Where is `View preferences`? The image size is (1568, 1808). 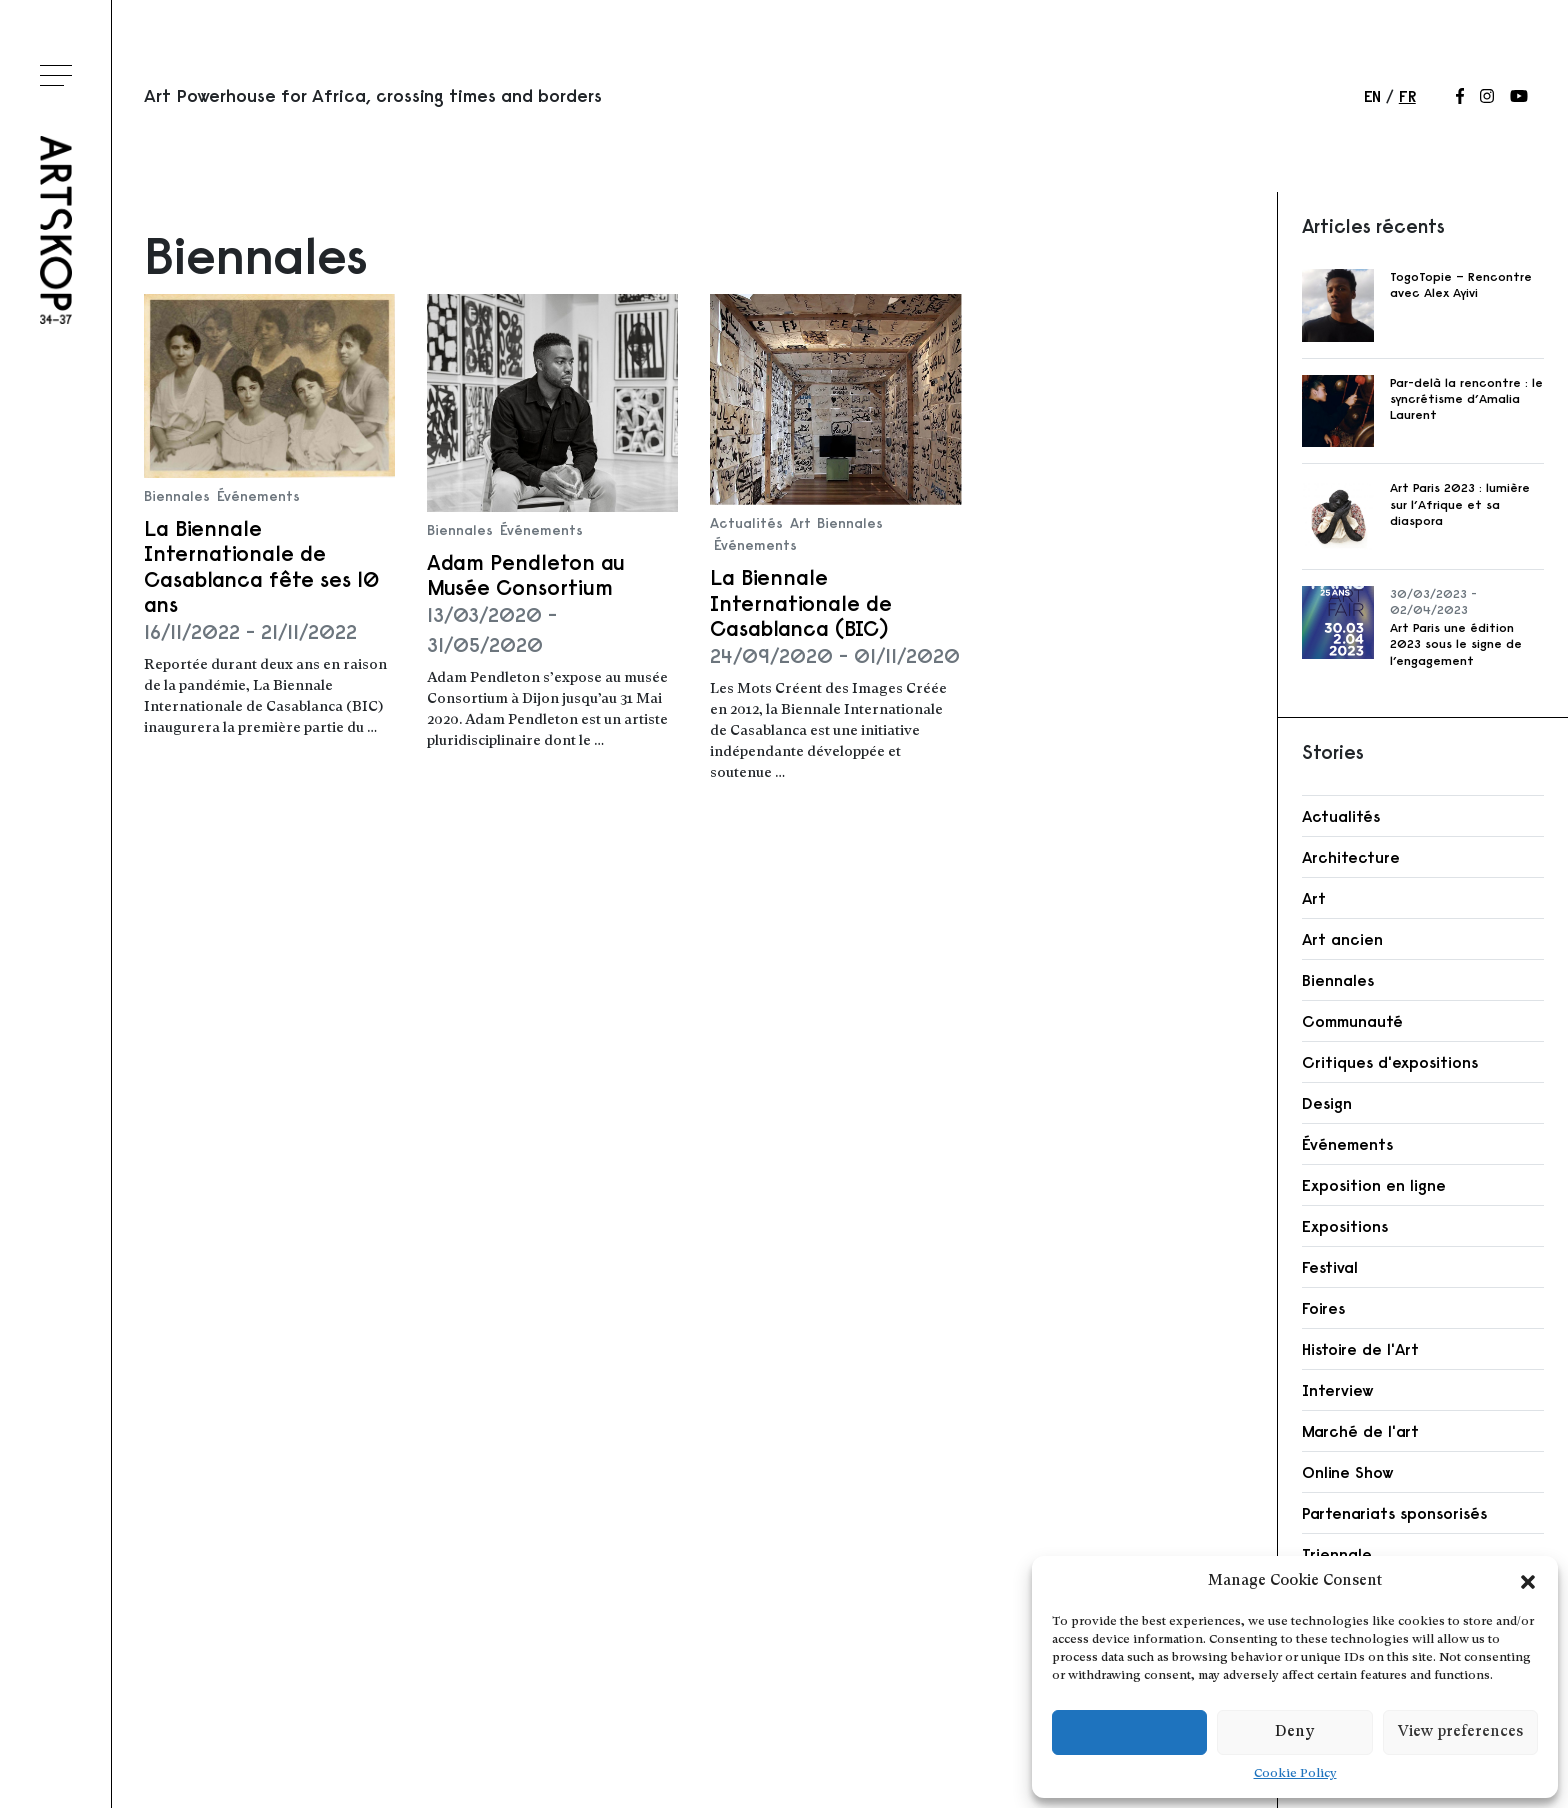
View preferences is located at coordinates (1460, 1732).